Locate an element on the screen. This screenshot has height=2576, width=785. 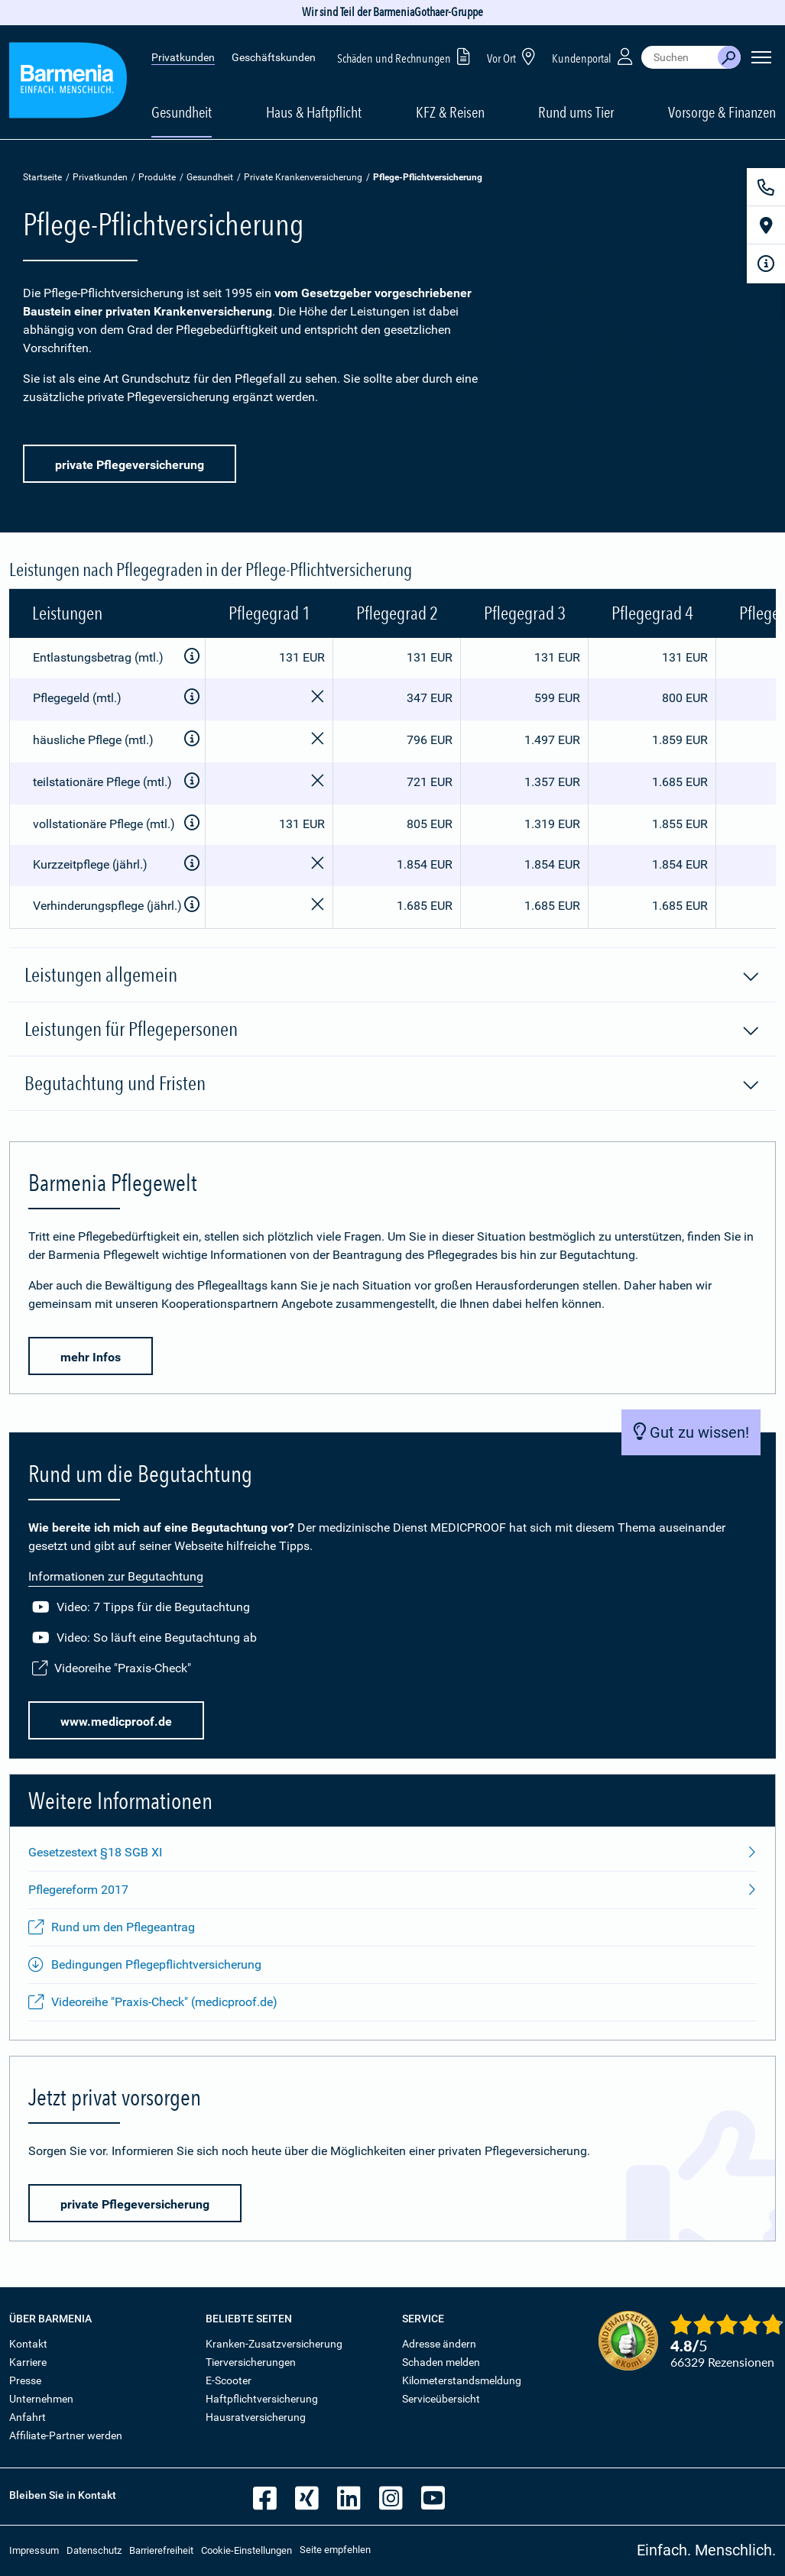
private Pflegeversicherung [button] is located at coordinates (129, 465).